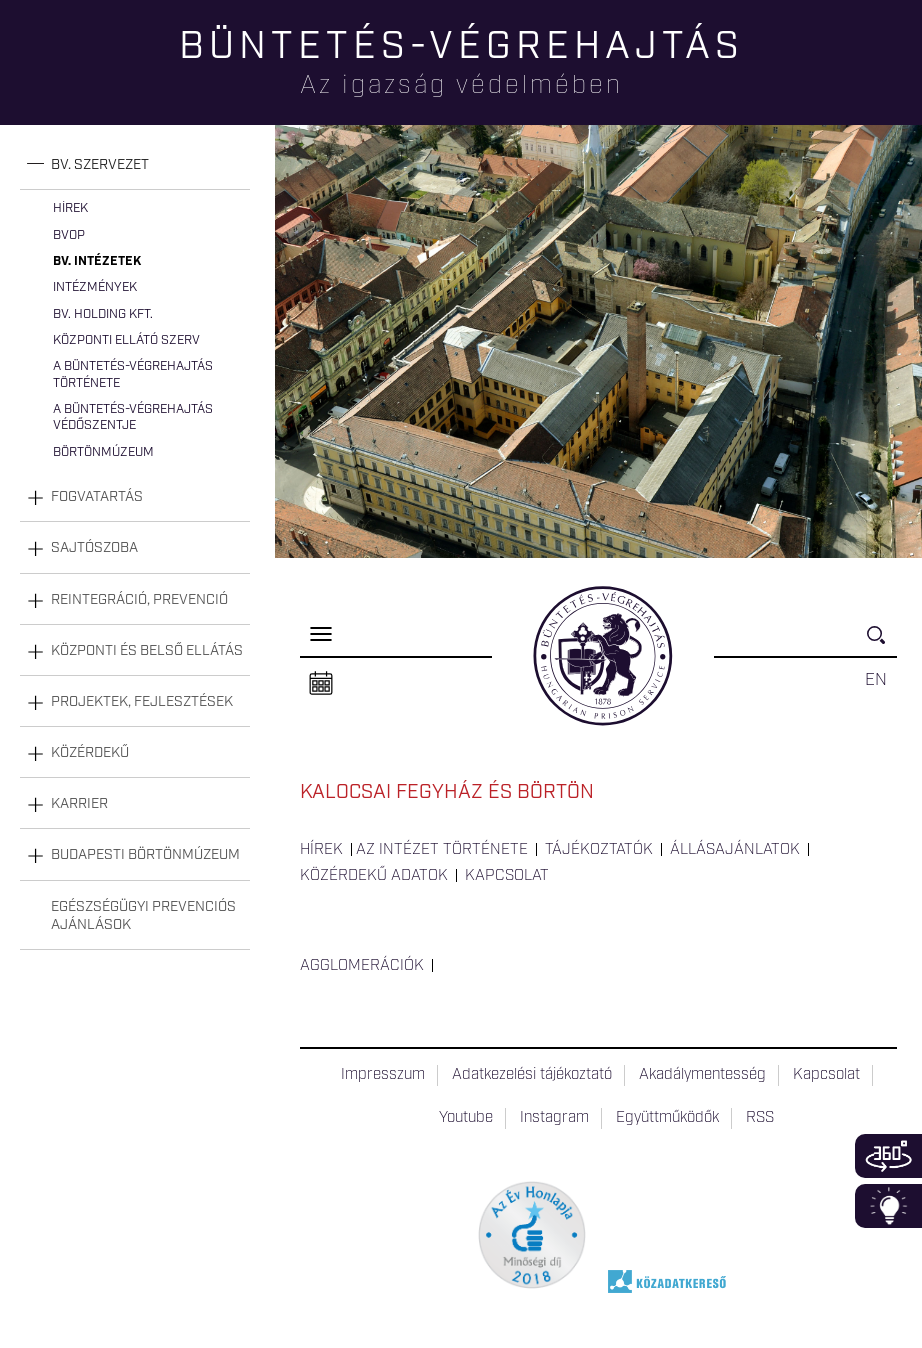 This screenshot has width=922, height=1348. I want to click on Tájékoztatók, so click(599, 850).